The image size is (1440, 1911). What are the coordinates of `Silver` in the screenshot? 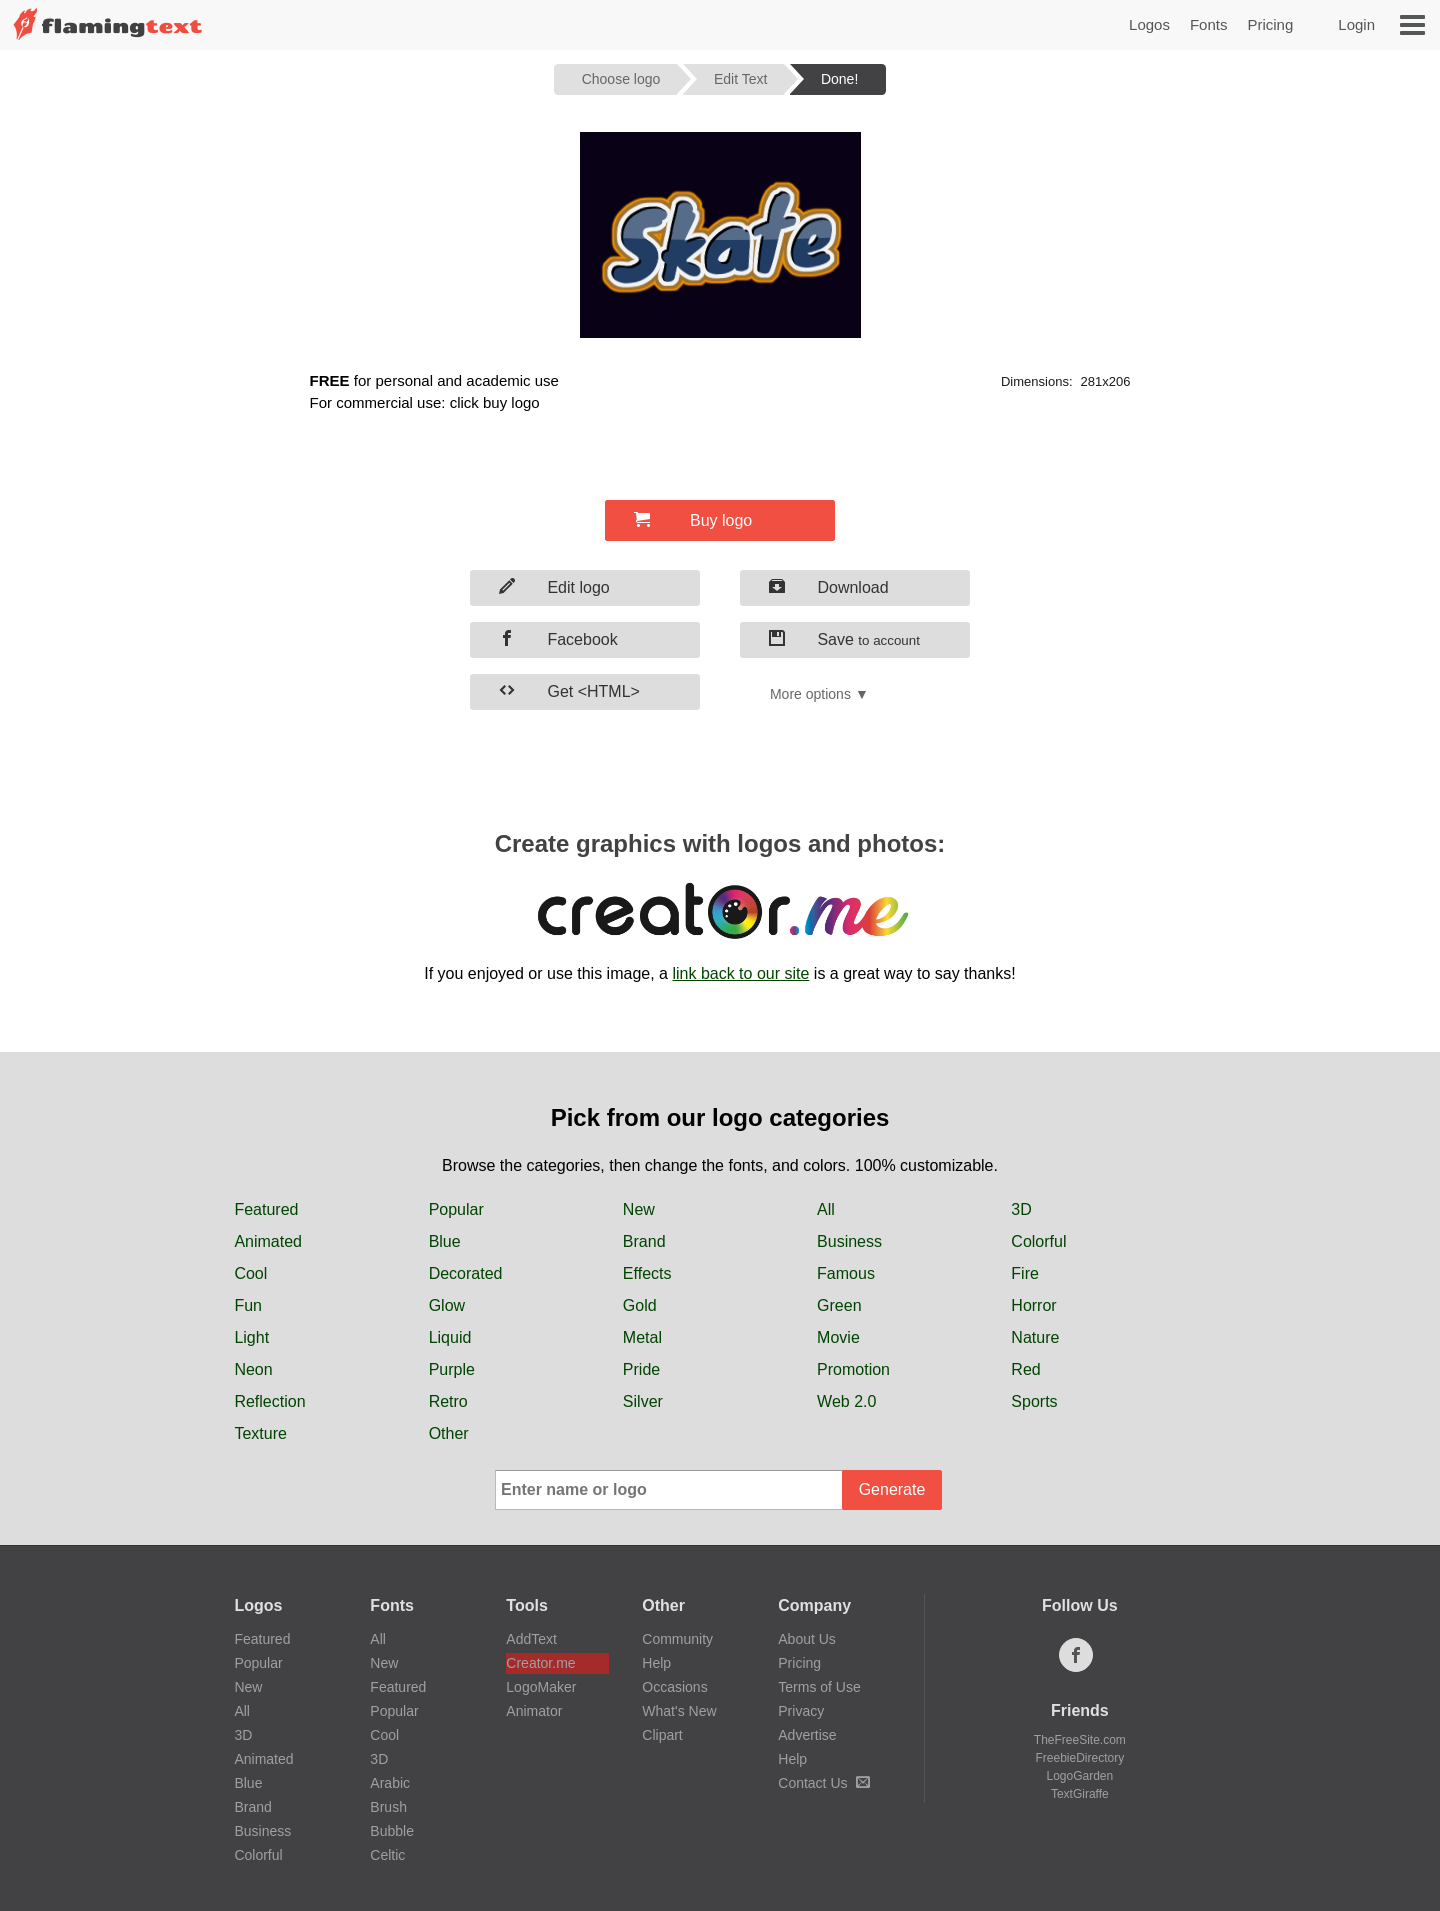 It's located at (643, 1401).